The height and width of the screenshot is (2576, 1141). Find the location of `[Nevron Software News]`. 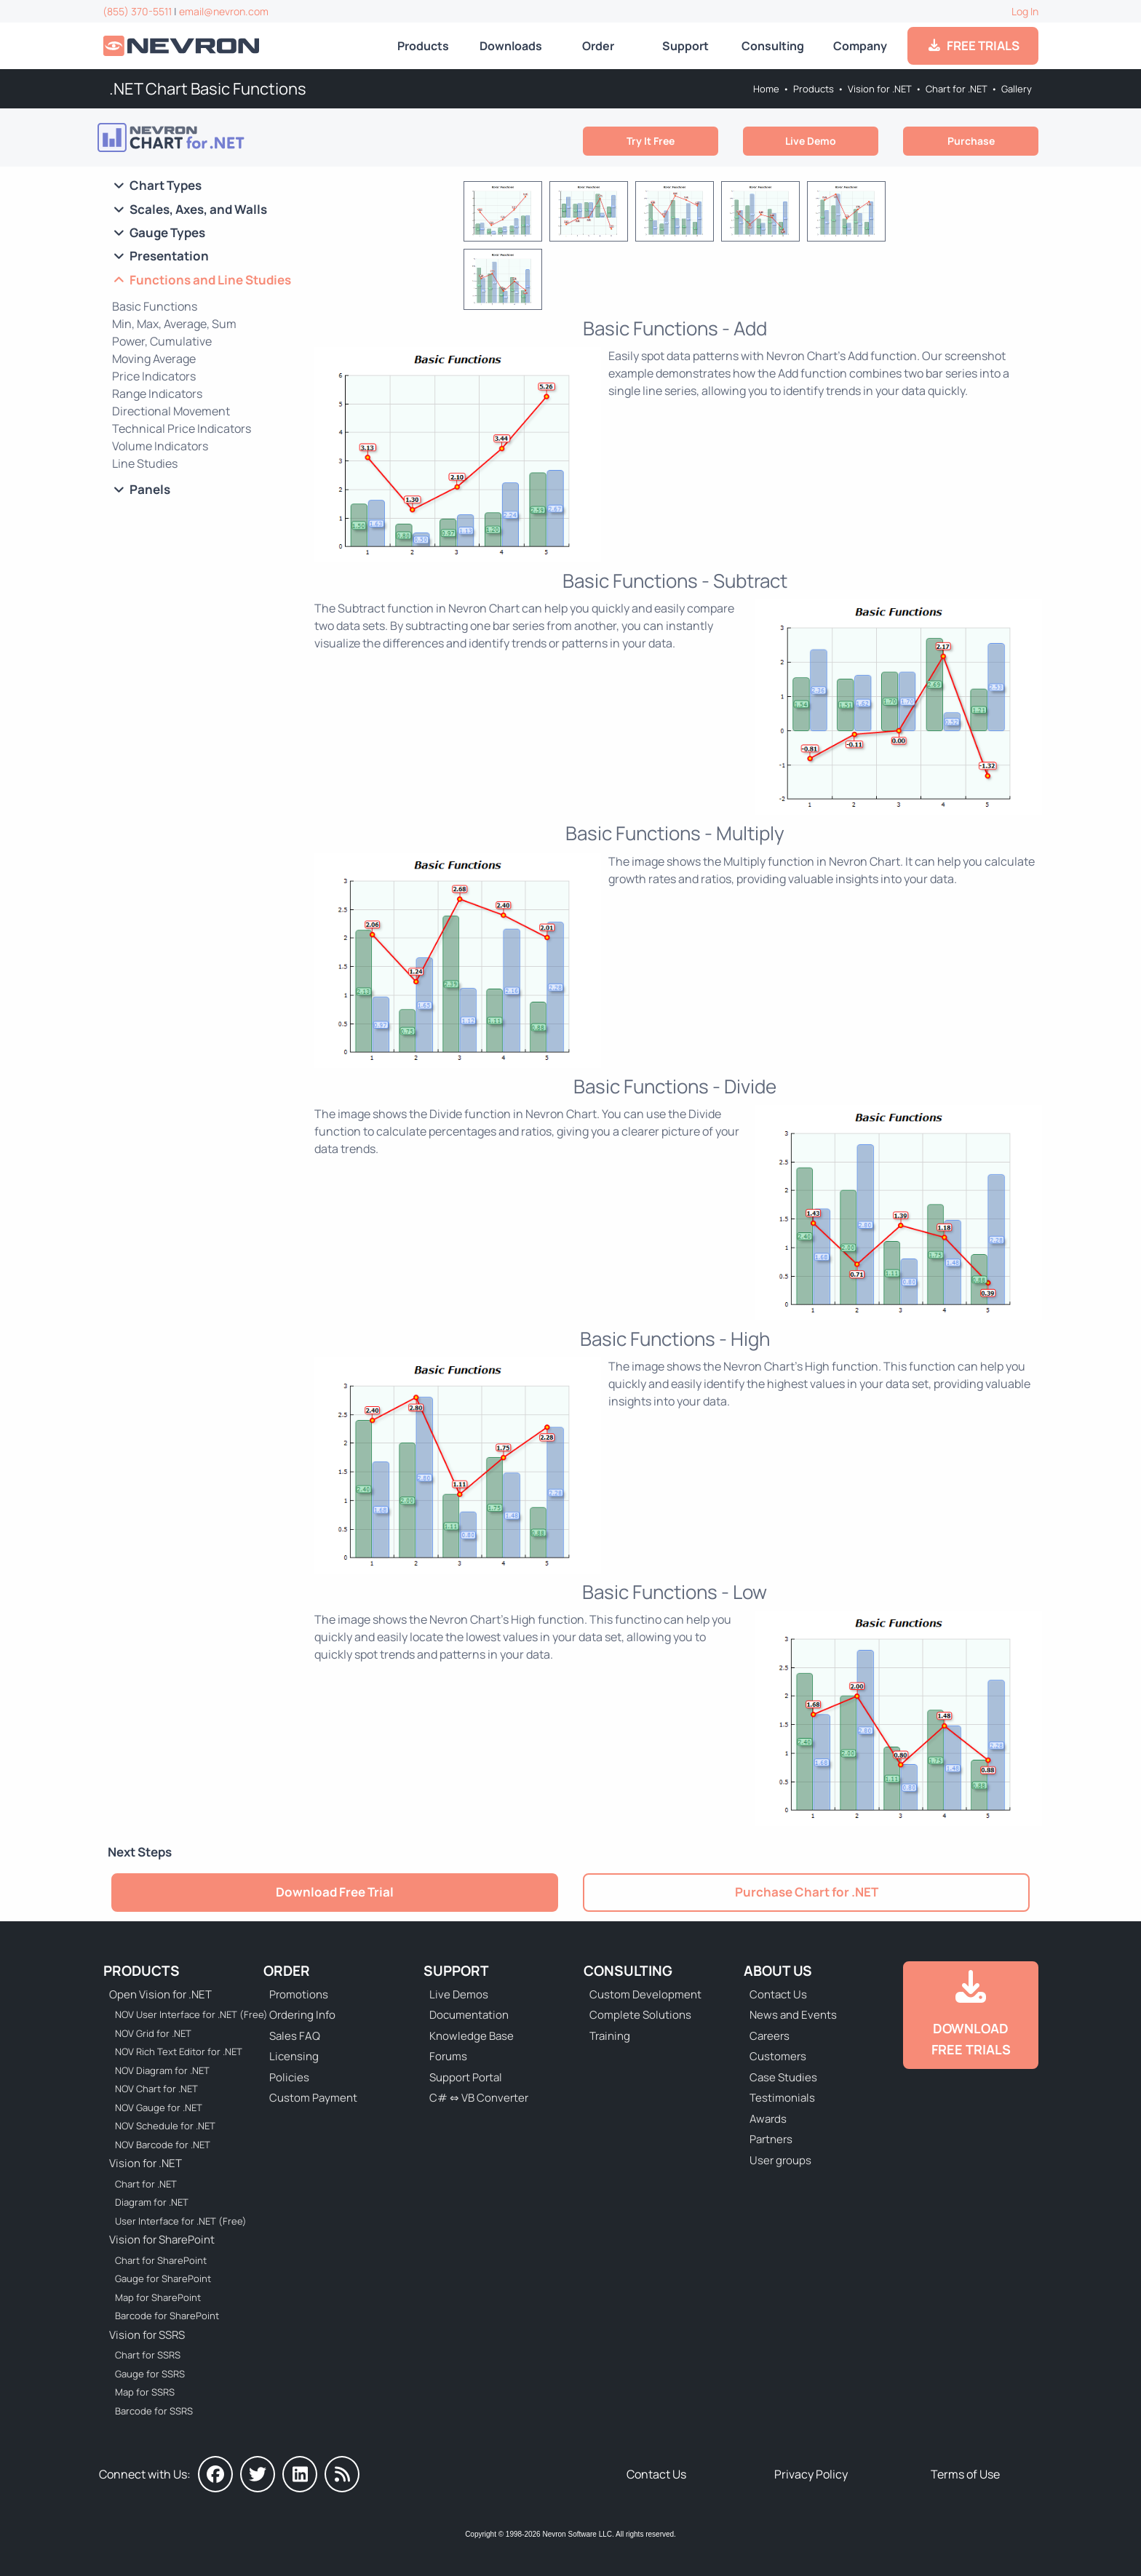

[Nevron Software News] is located at coordinates (342, 2474).